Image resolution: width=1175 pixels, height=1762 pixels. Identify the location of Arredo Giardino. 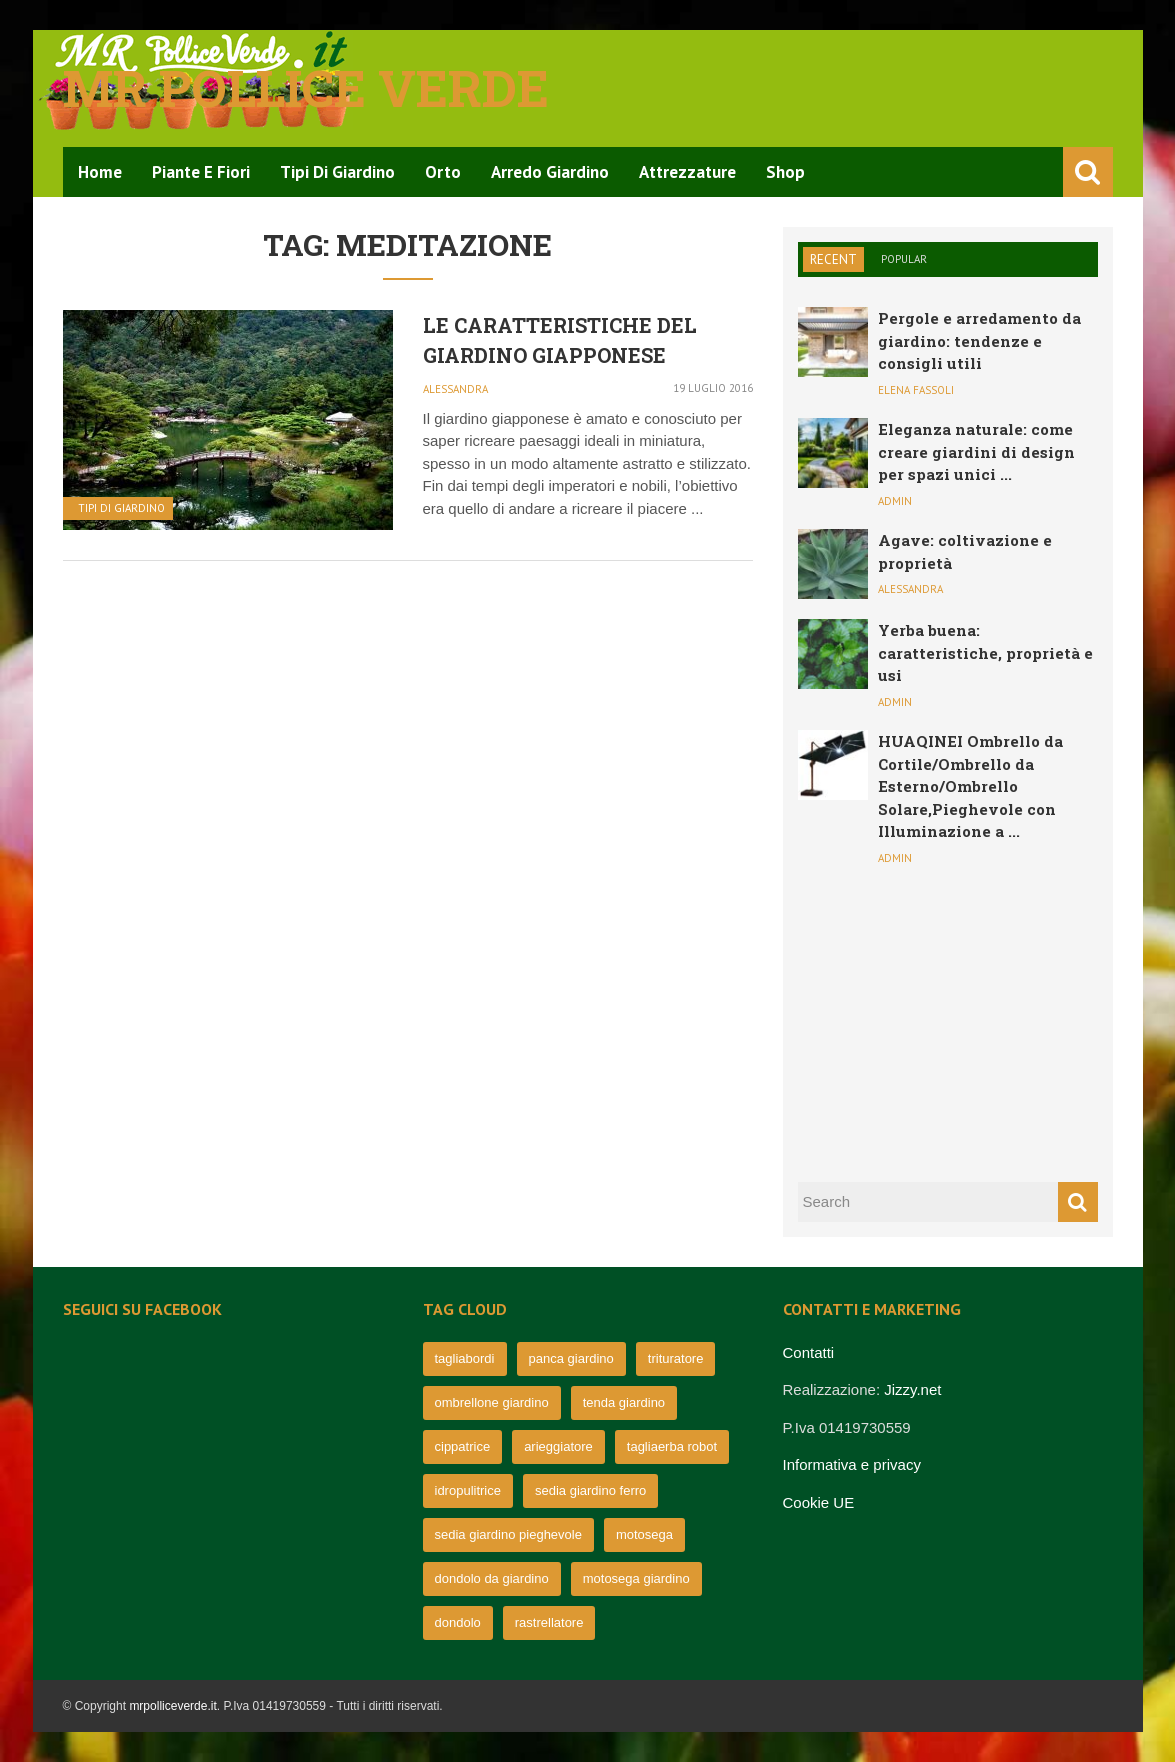
(550, 172).